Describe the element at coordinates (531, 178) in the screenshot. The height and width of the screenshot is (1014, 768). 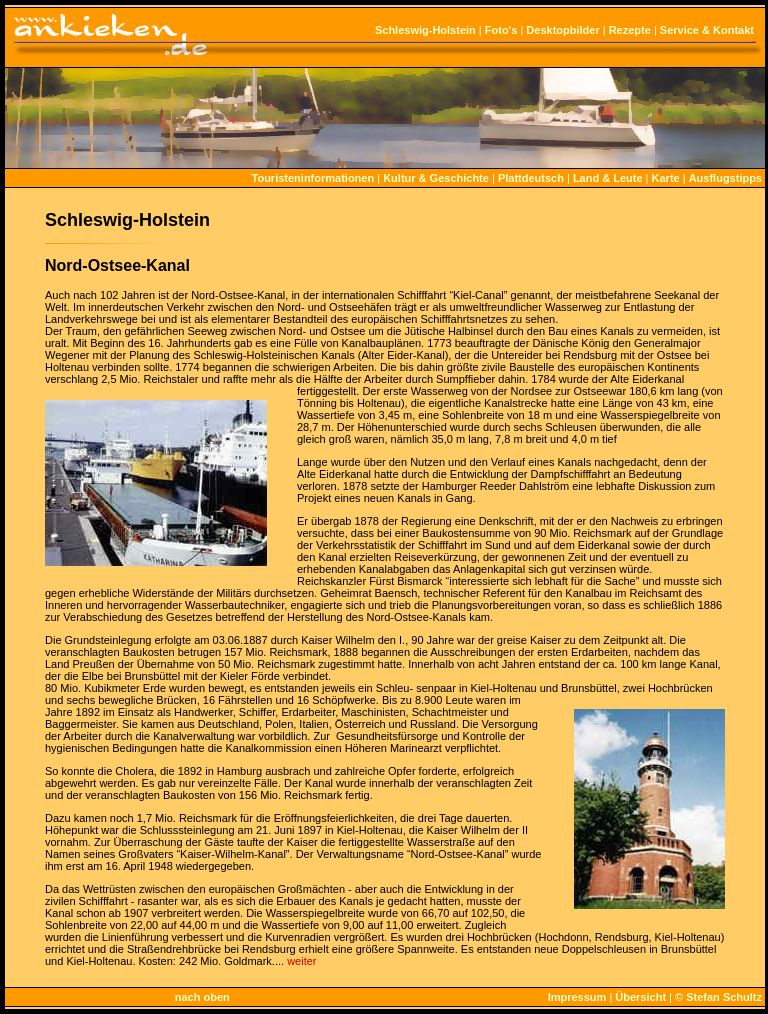
I see `Plattdeutsch` at that location.